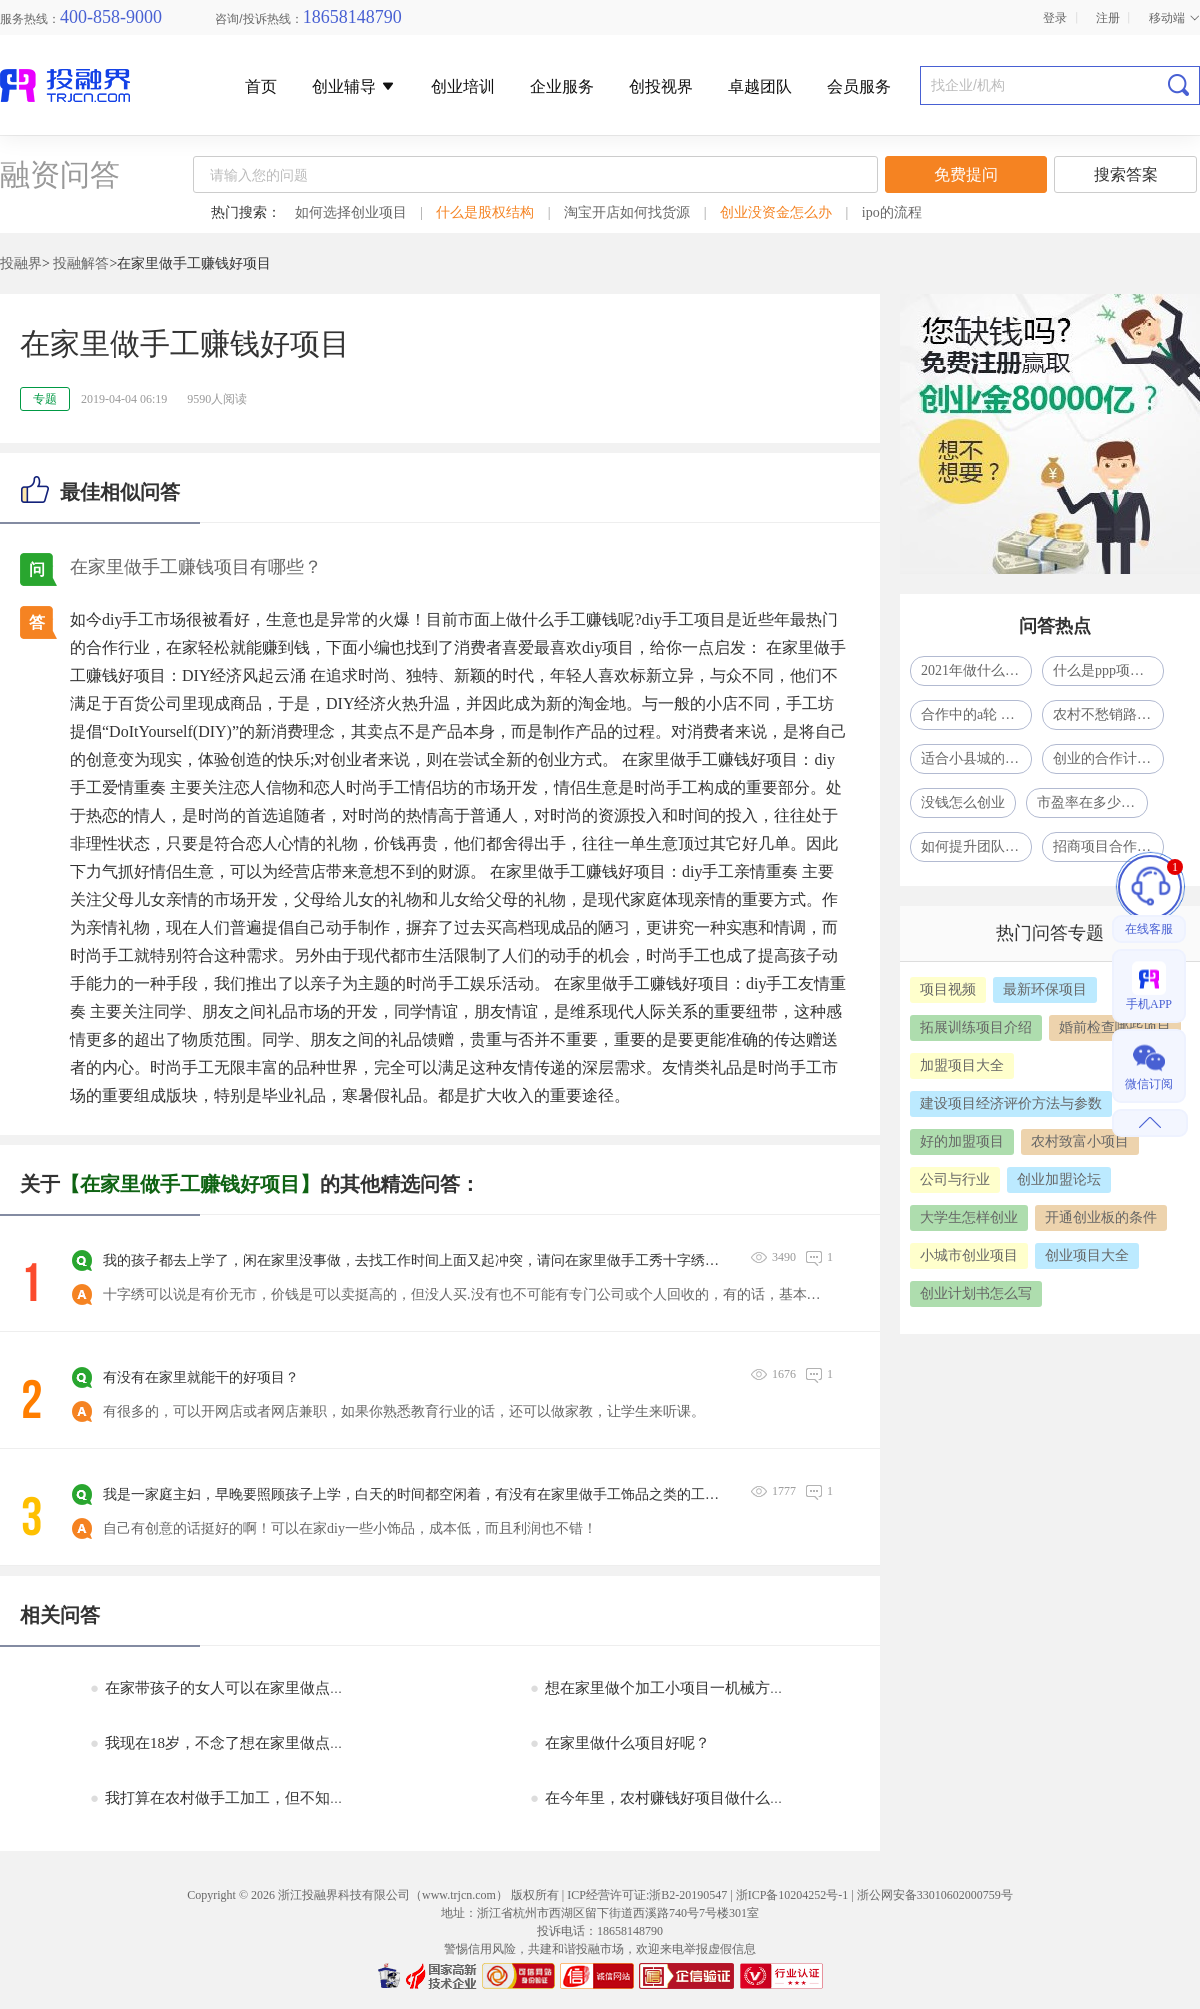 This screenshot has height=2009, width=1200. Describe the element at coordinates (962, 1141) in the screenshot. I see `好的加盟项目` at that location.